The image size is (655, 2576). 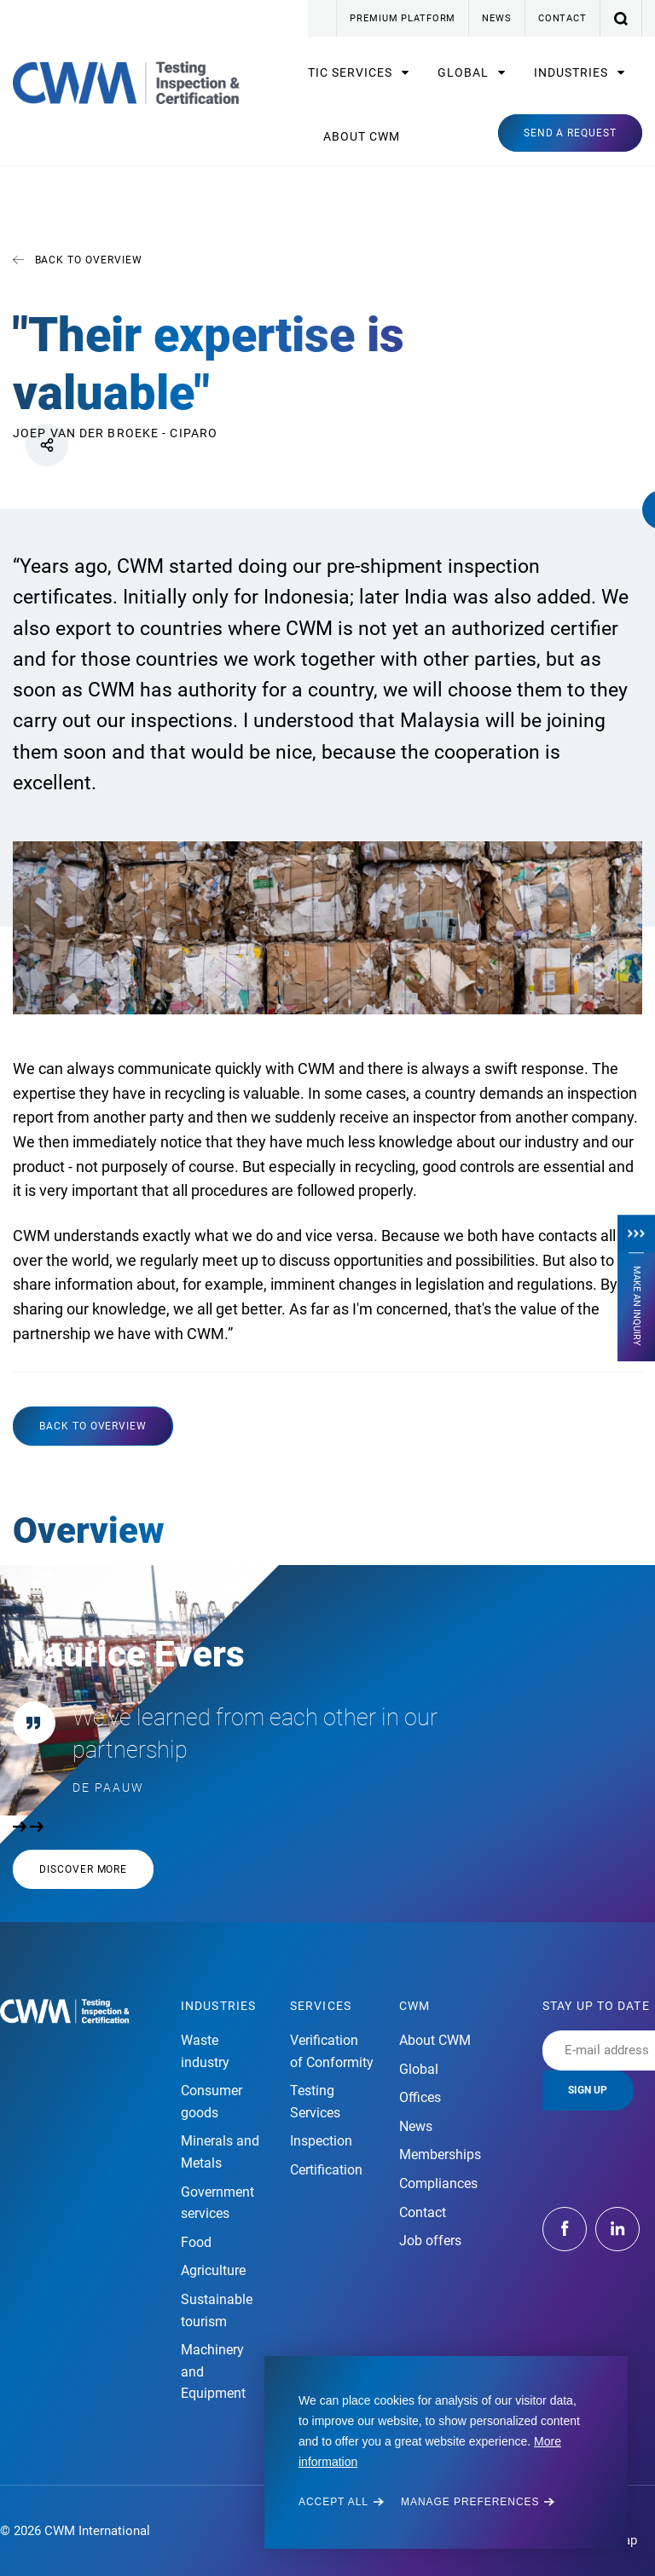 I want to click on Machinery and Equipment, so click(x=213, y=2371).